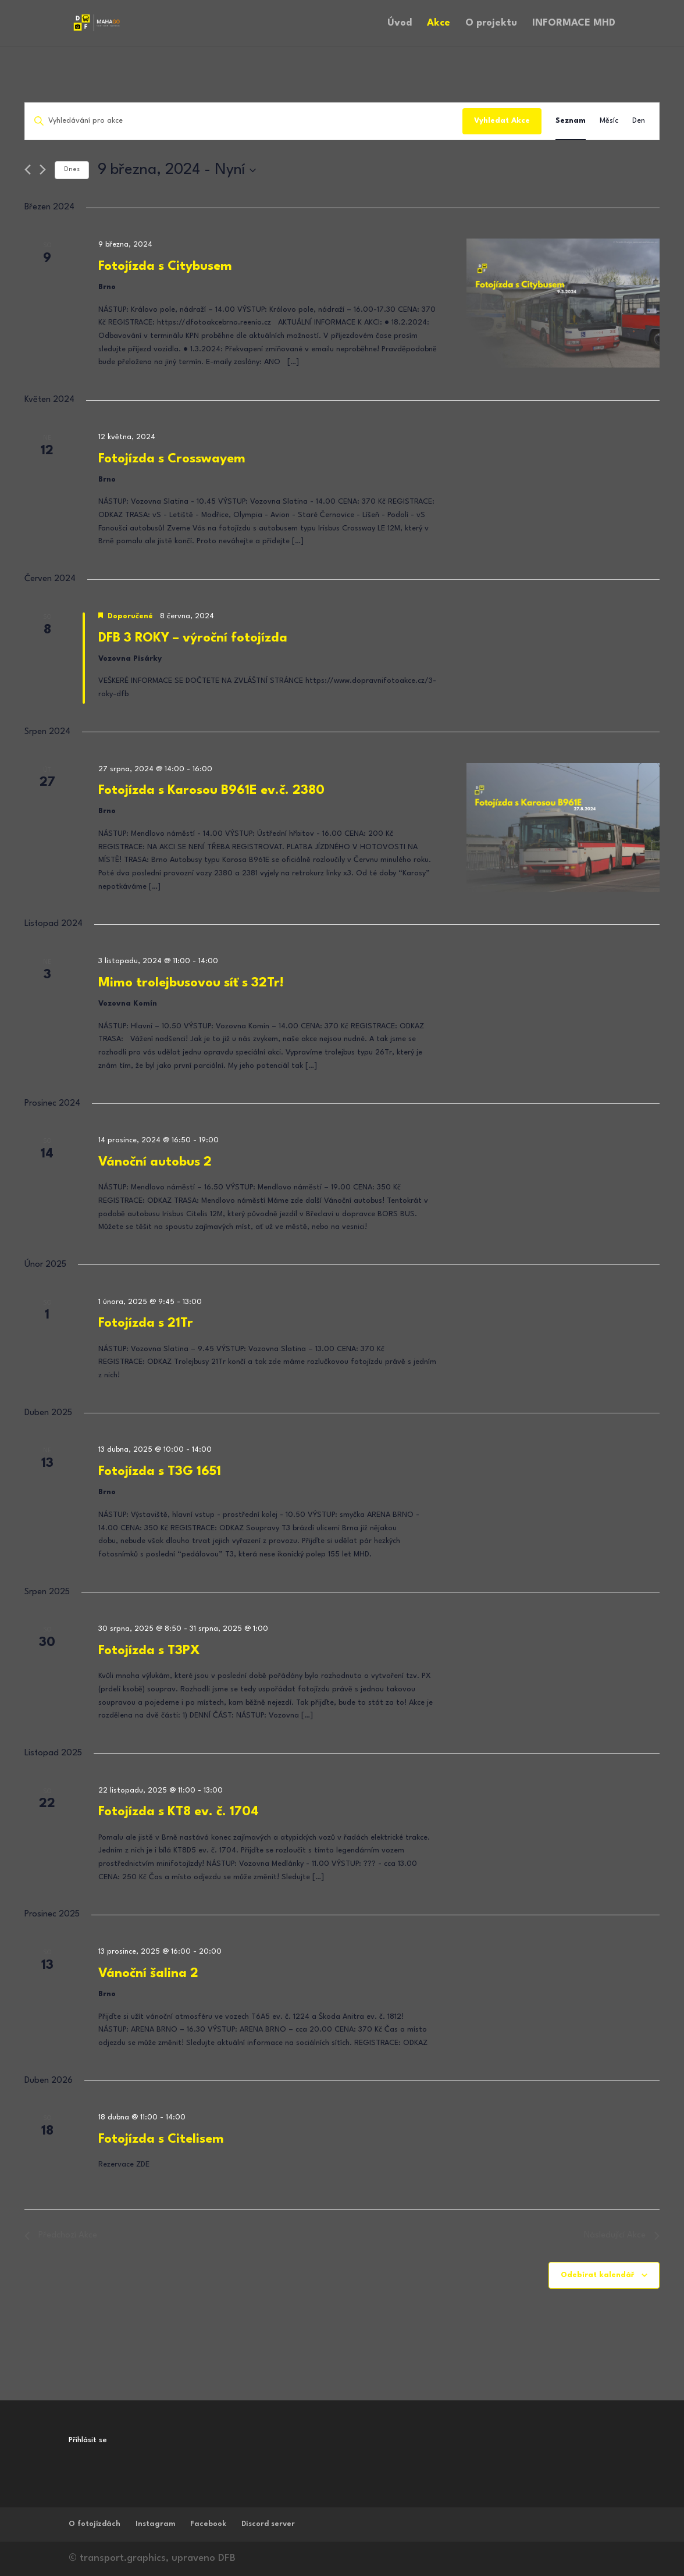  I want to click on Fotojízda s Citybusem, so click(165, 266).